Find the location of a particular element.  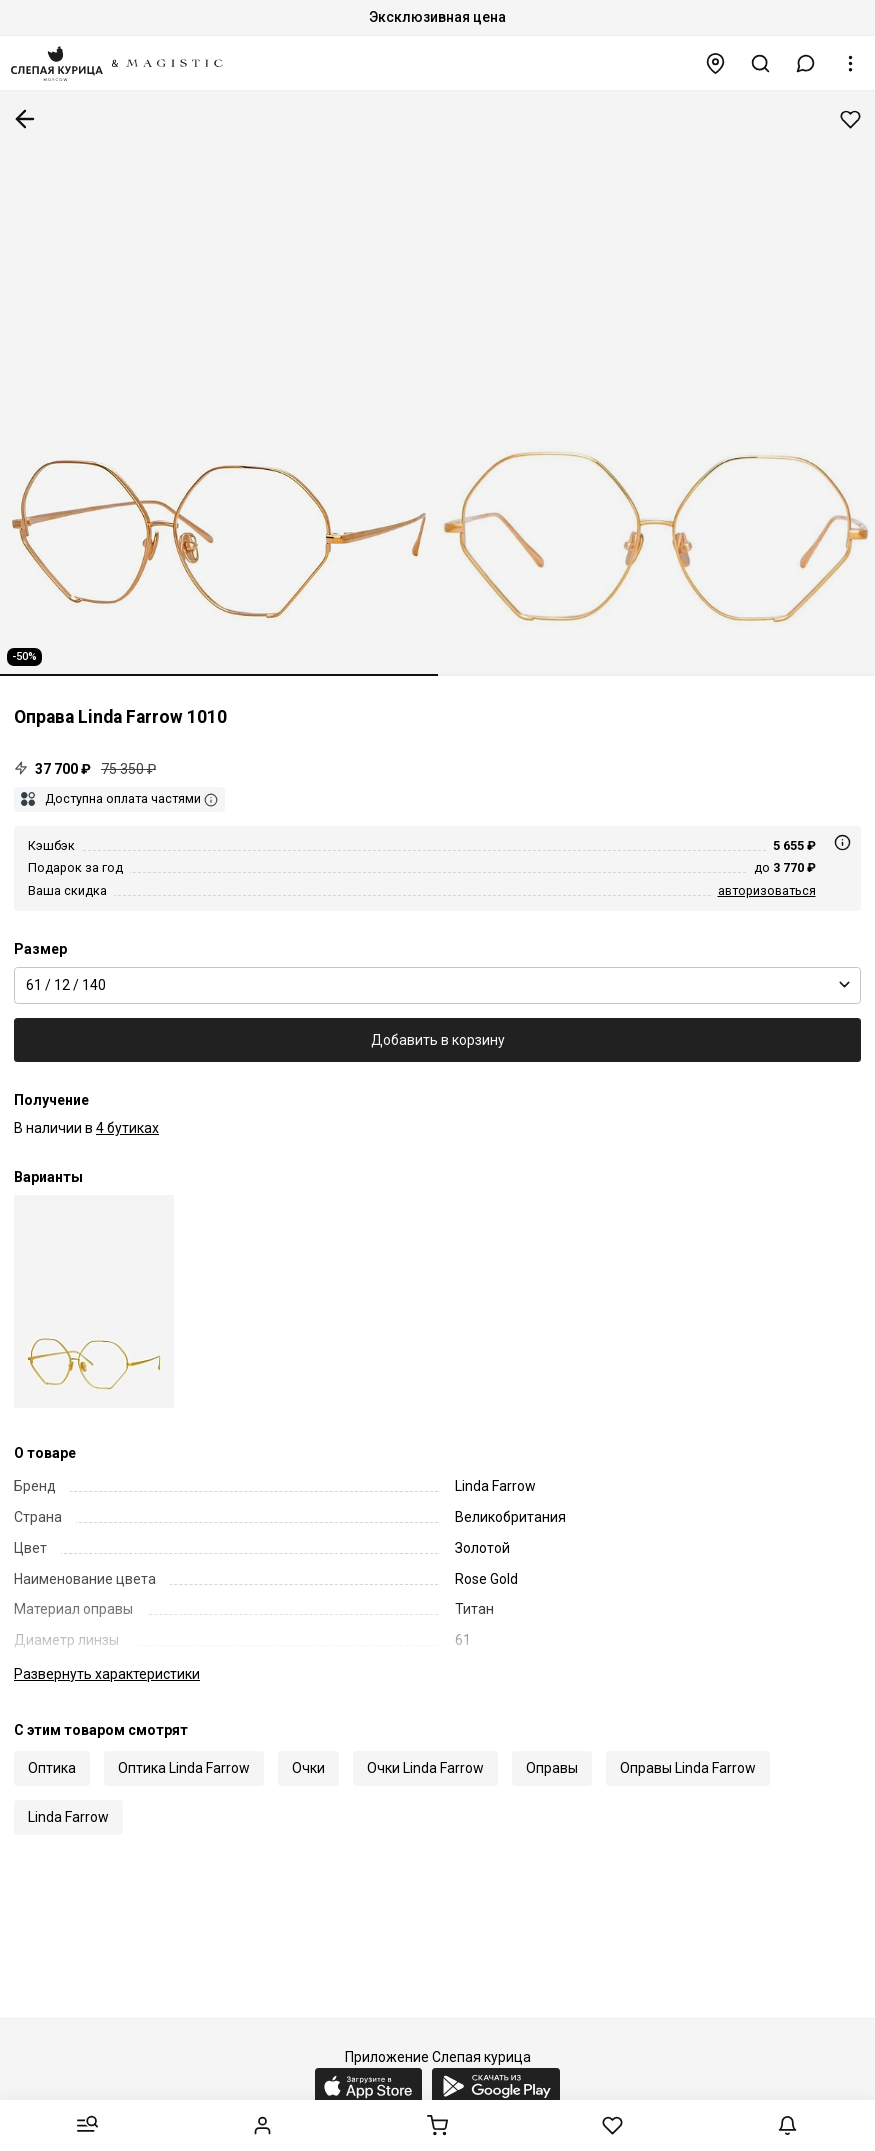

Добавить в избранное is located at coordinates (850, 119).